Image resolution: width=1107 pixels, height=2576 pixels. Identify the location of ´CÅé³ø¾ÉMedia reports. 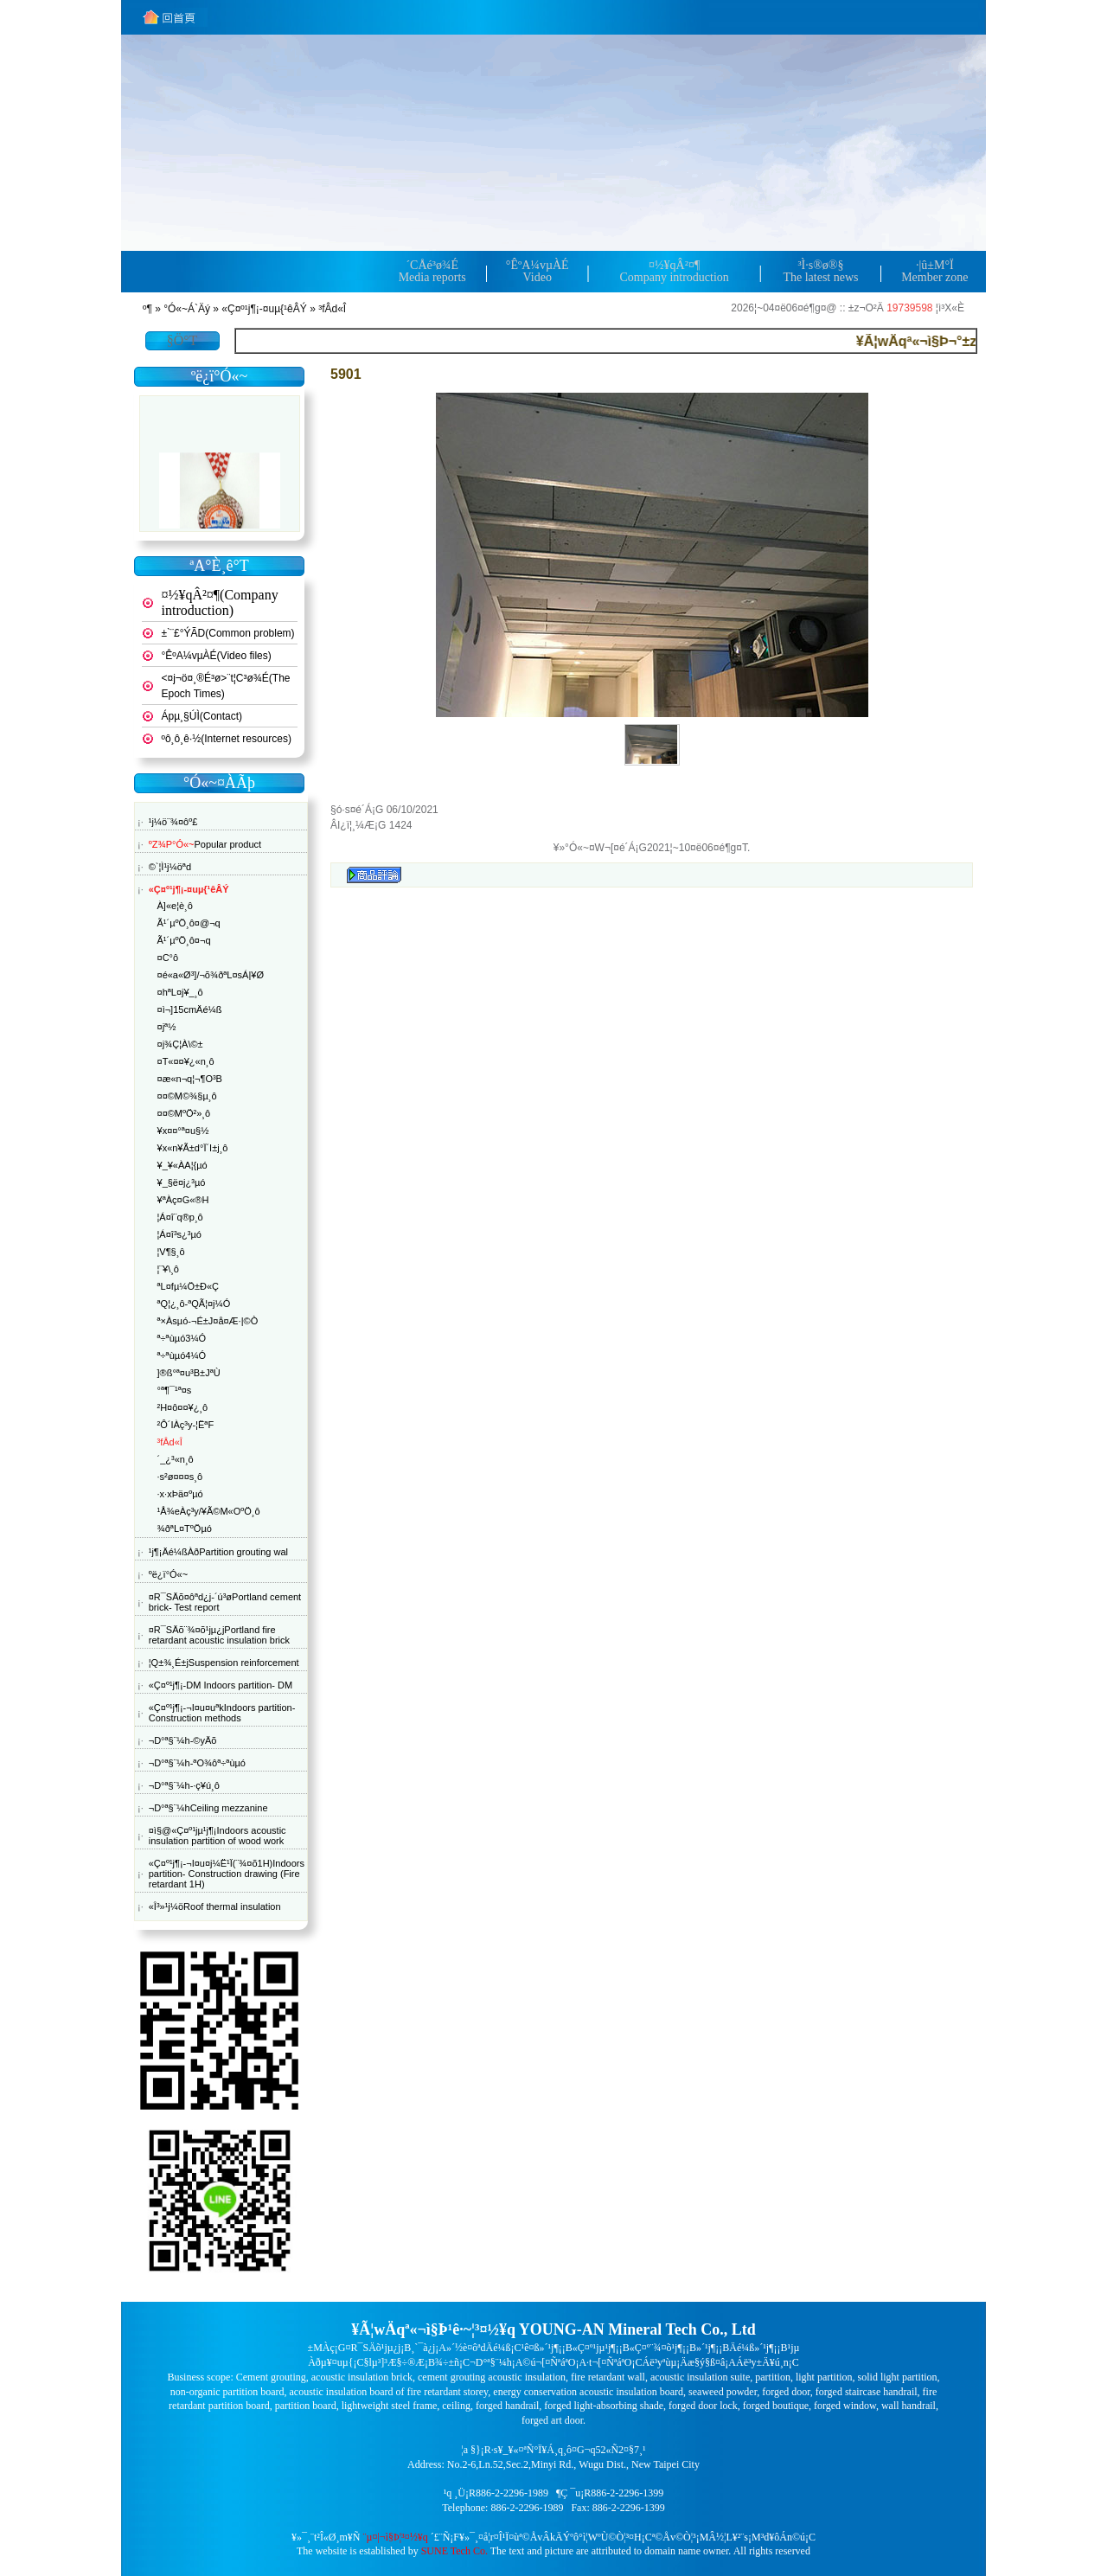
(432, 271).